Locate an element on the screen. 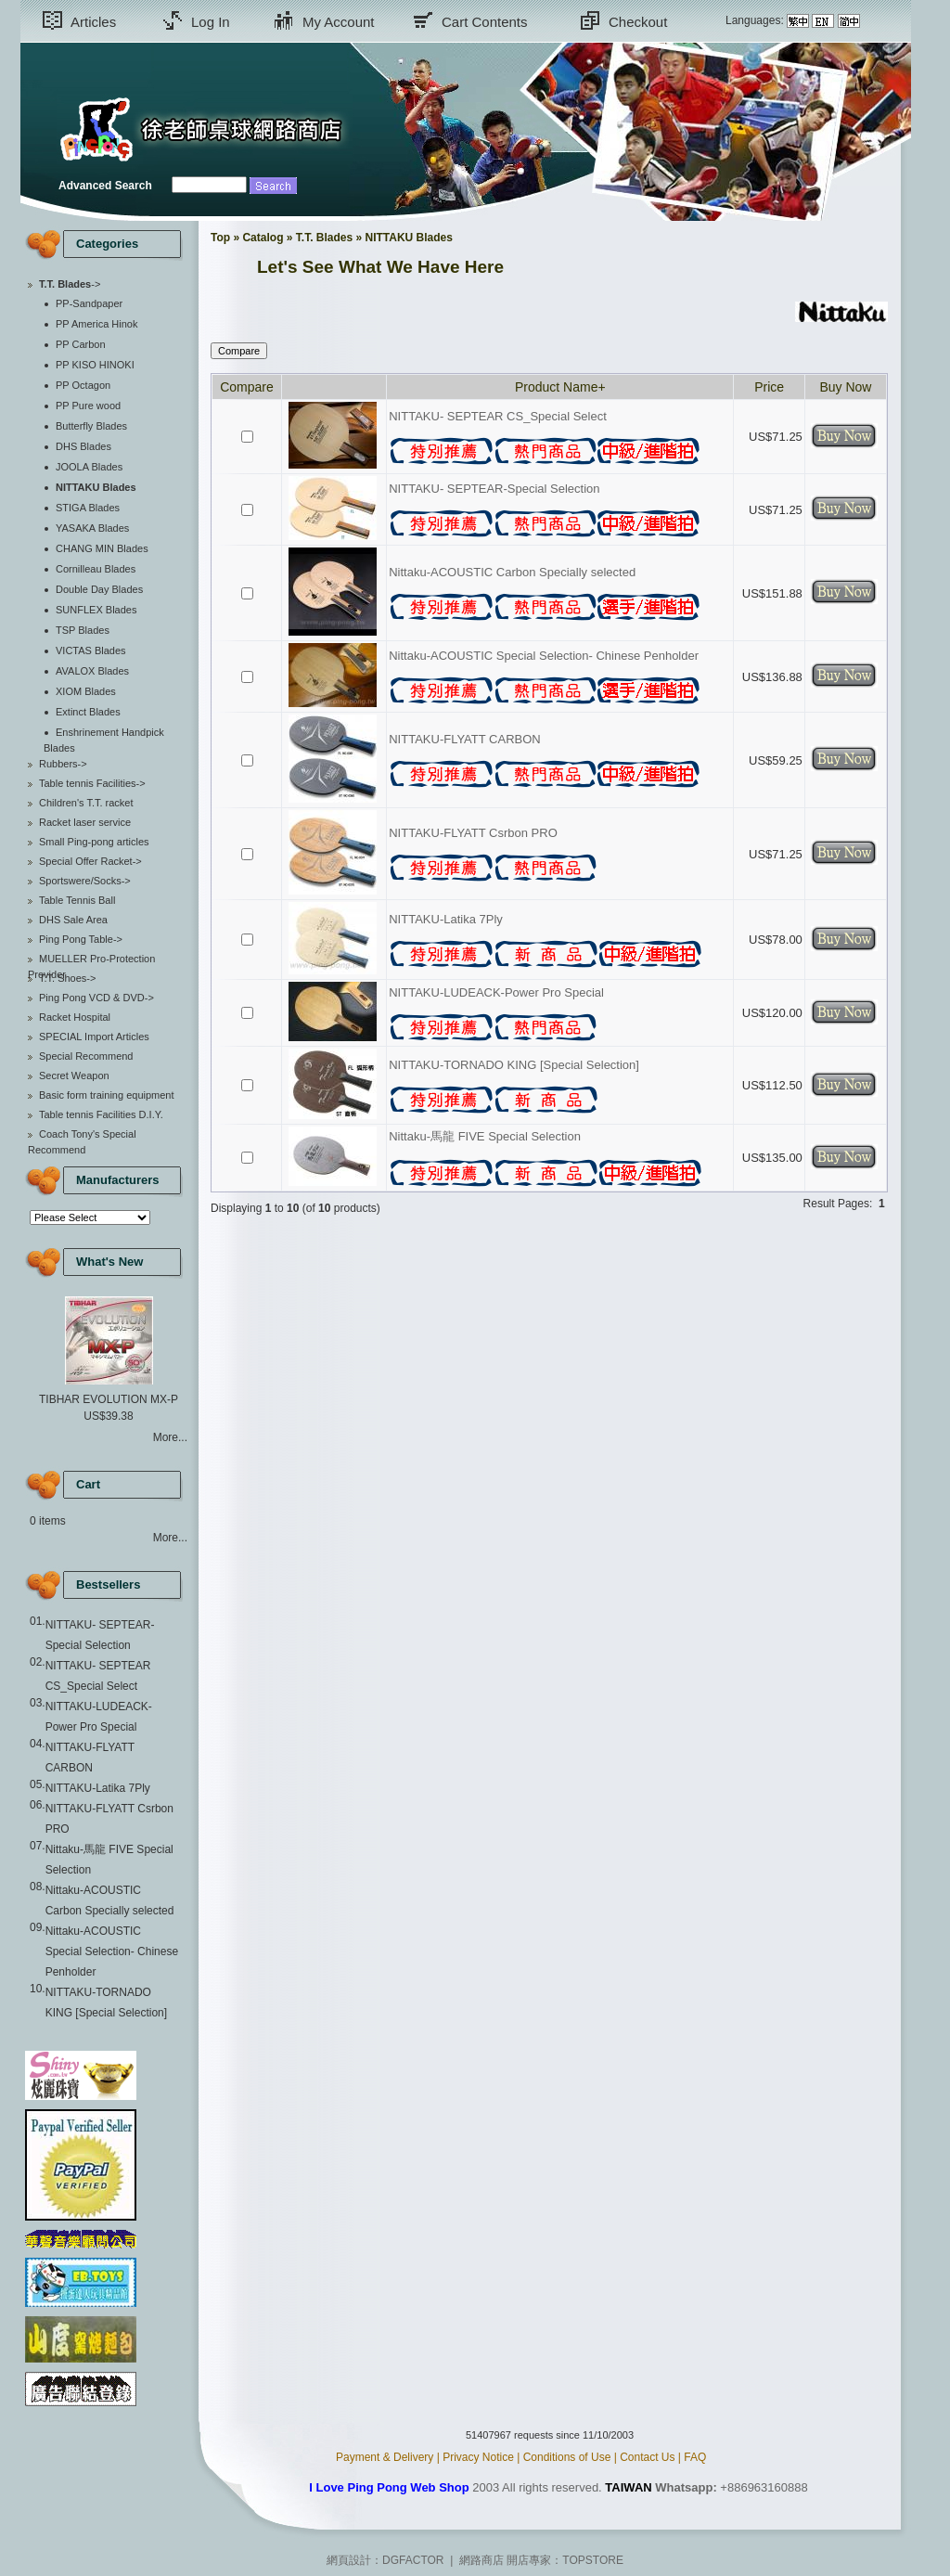 This screenshot has width=950, height=2576. Table tennis Facilities D.I.Y. is located at coordinates (101, 1114).